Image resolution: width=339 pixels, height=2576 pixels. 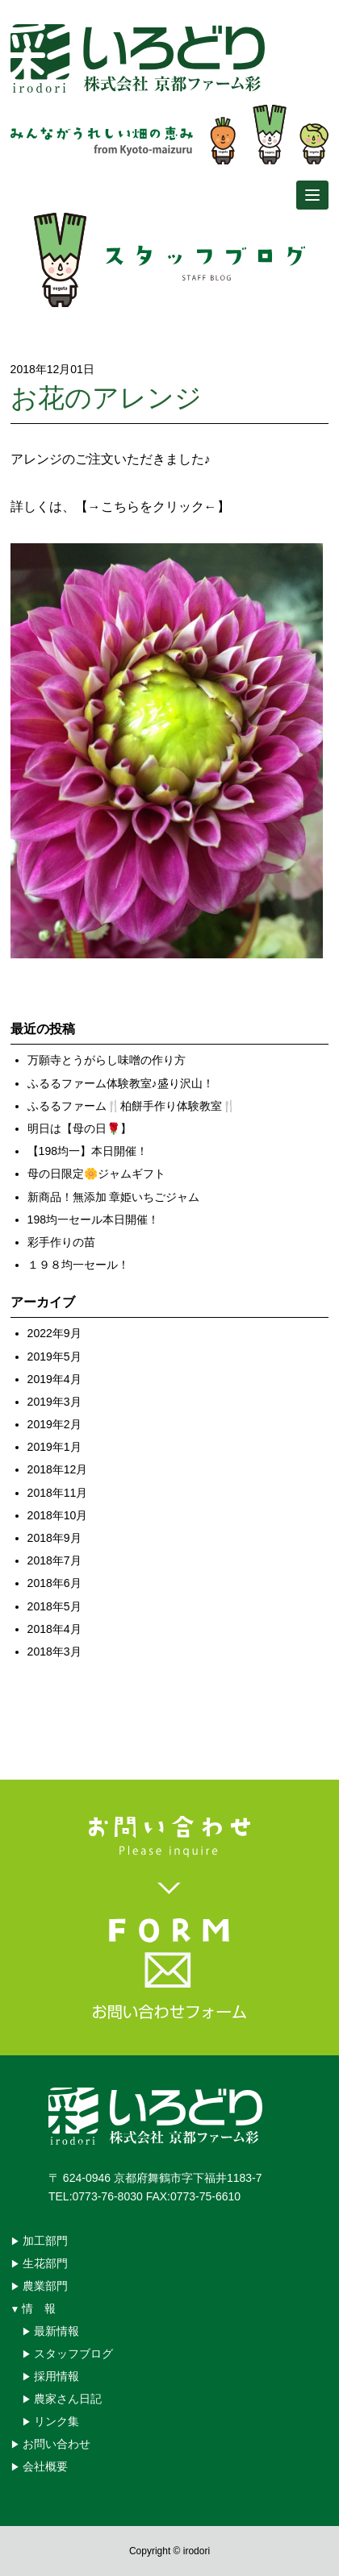 What do you see at coordinates (312, 195) in the screenshot?
I see `[Menu]` at bounding box center [312, 195].